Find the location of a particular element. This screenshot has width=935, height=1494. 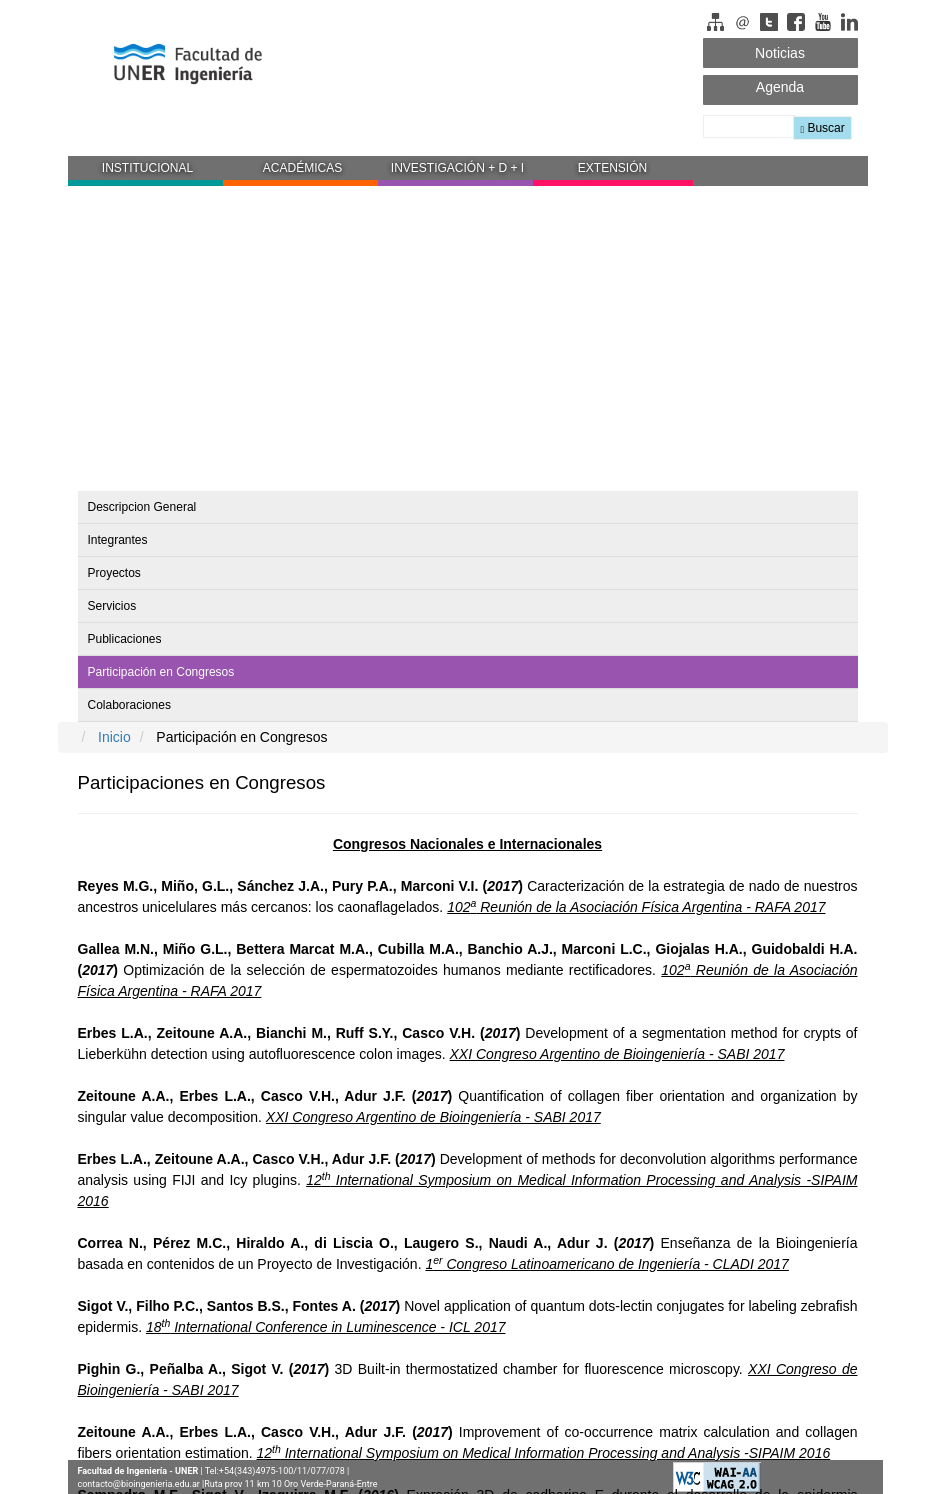

Noticias is located at coordinates (780, 53).